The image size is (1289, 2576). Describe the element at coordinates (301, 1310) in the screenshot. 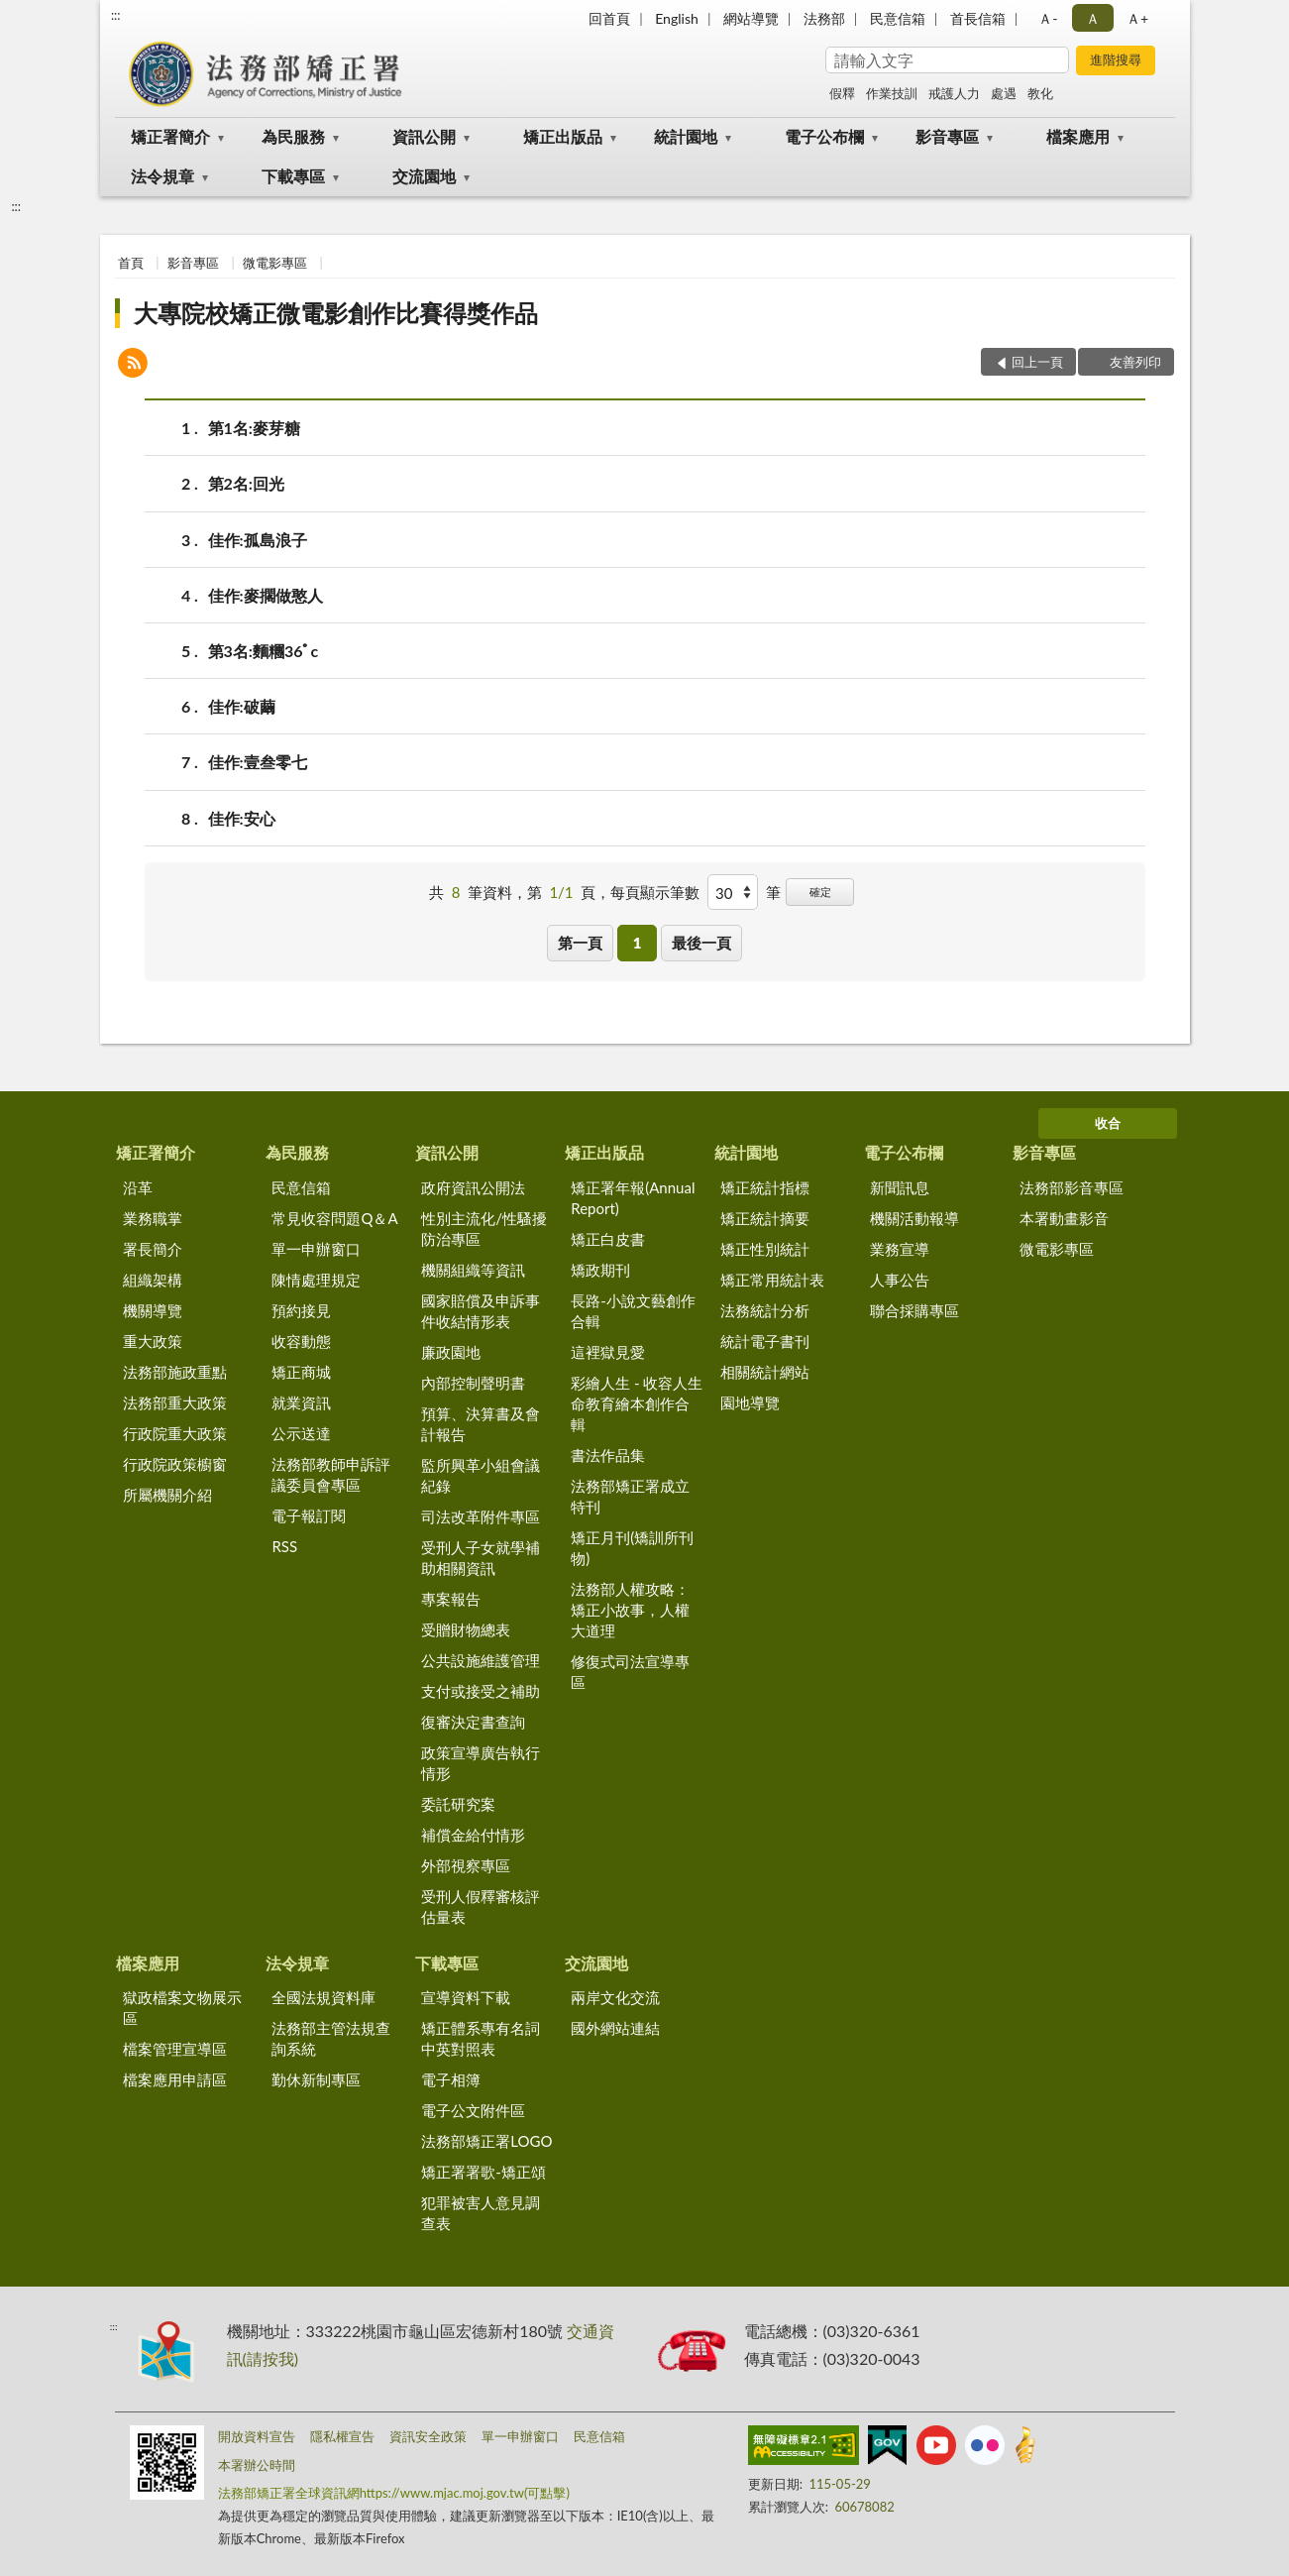

I see `預約接見` at that location.